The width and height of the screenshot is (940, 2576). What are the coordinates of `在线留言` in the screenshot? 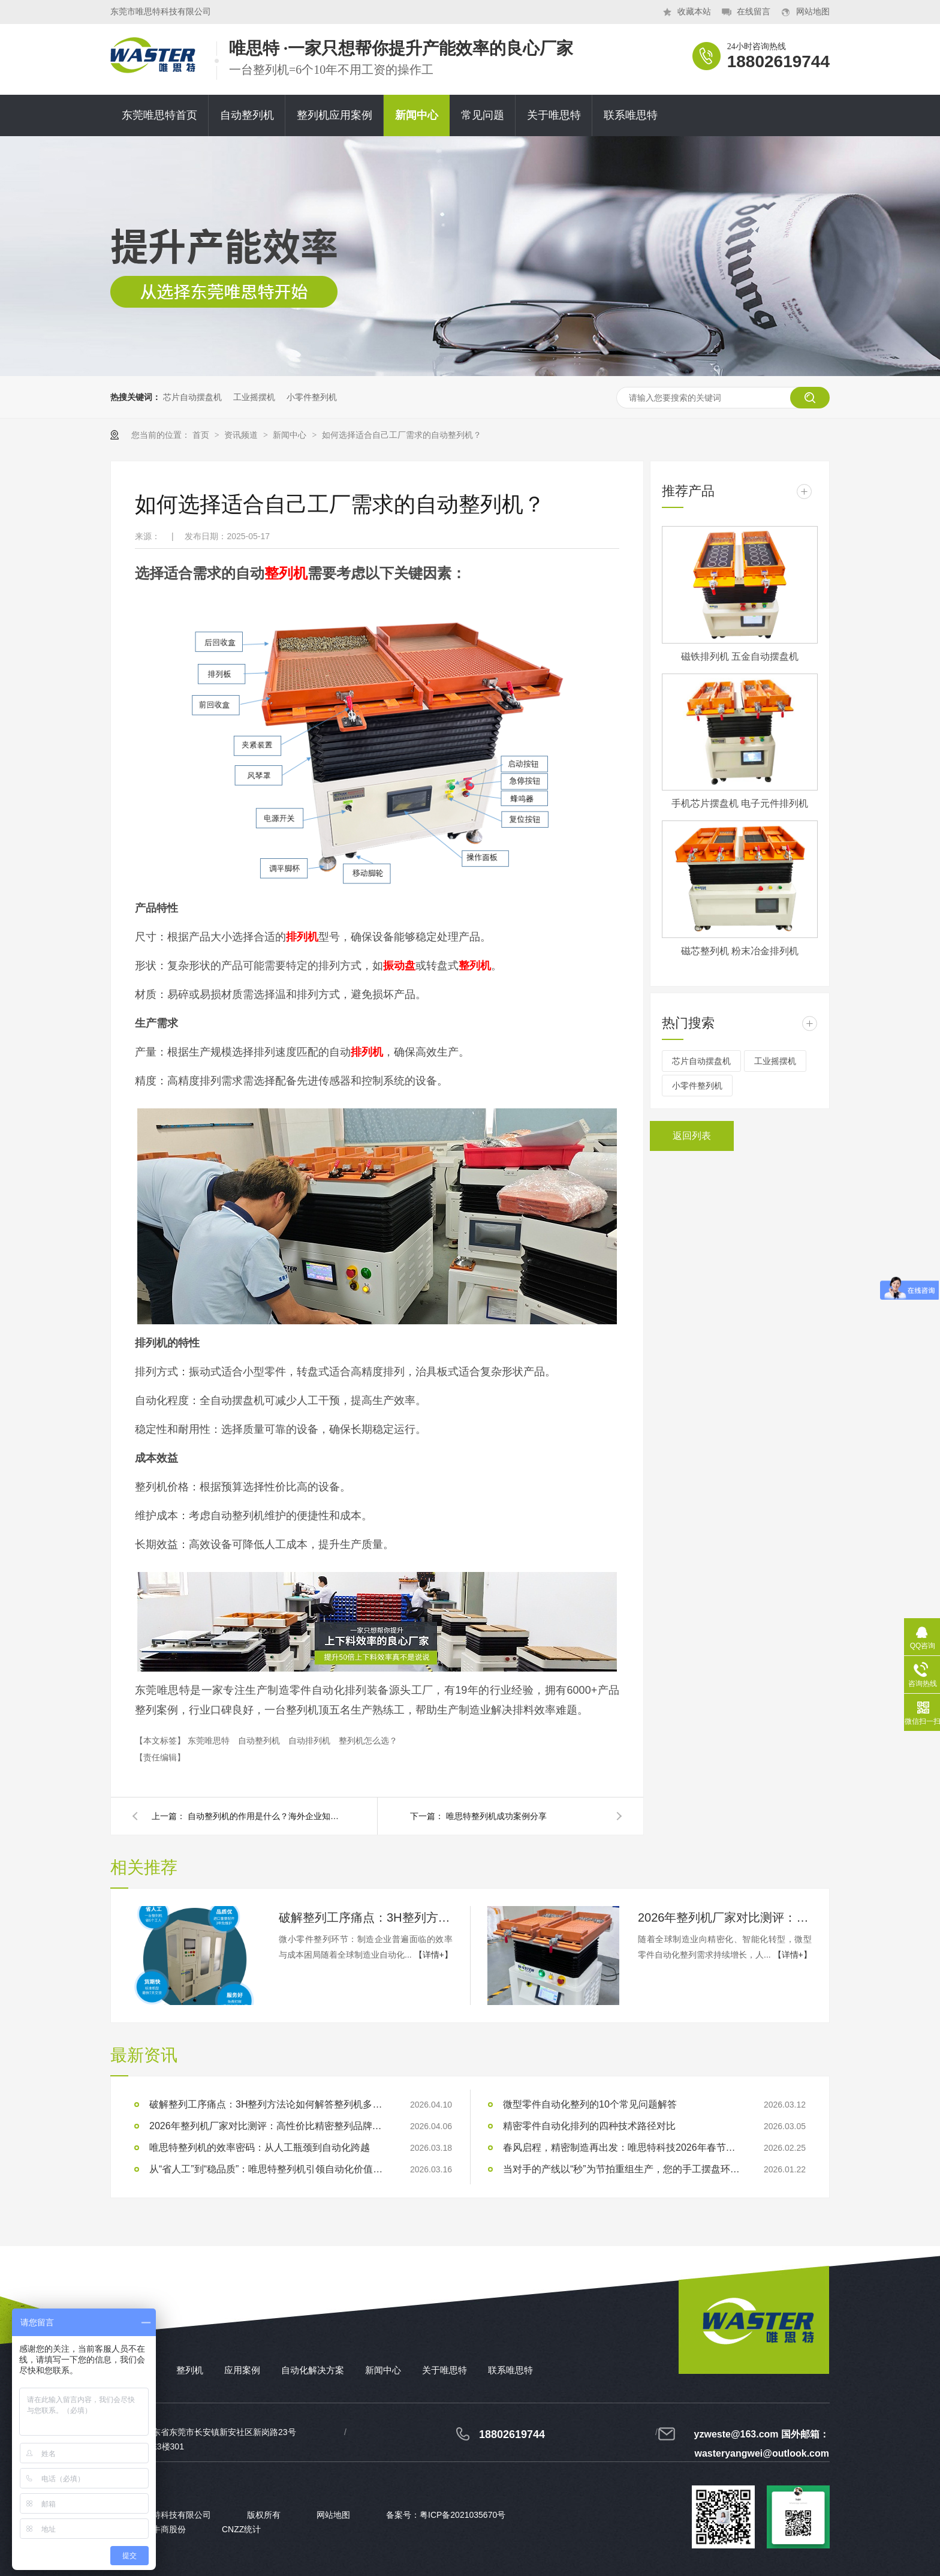 It's located at (753, 11).